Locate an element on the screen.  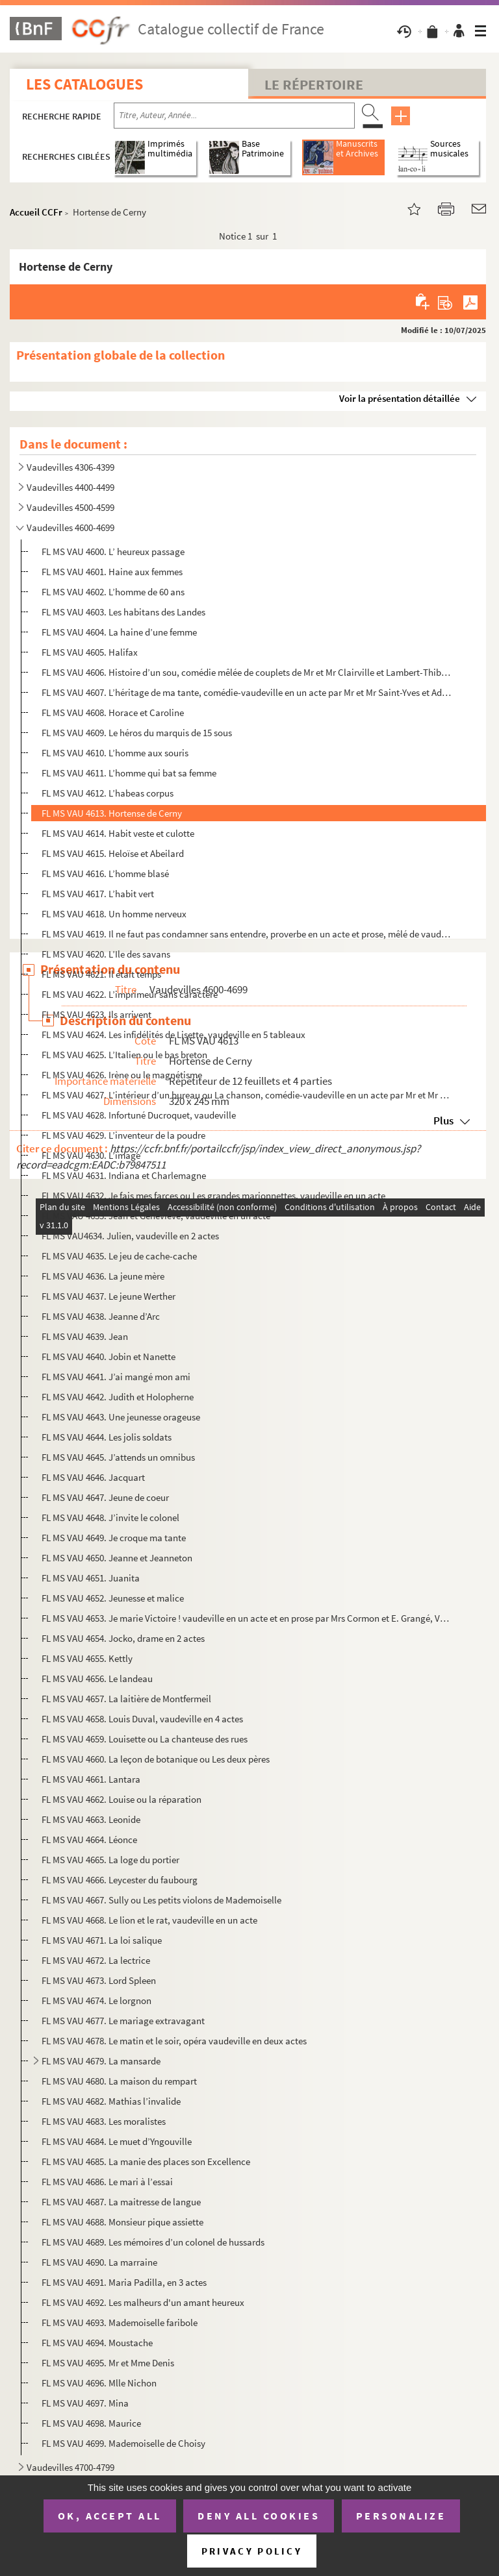
FL MS VAU 4644. Les jolis soldats is located at coordinates (107, 1437).